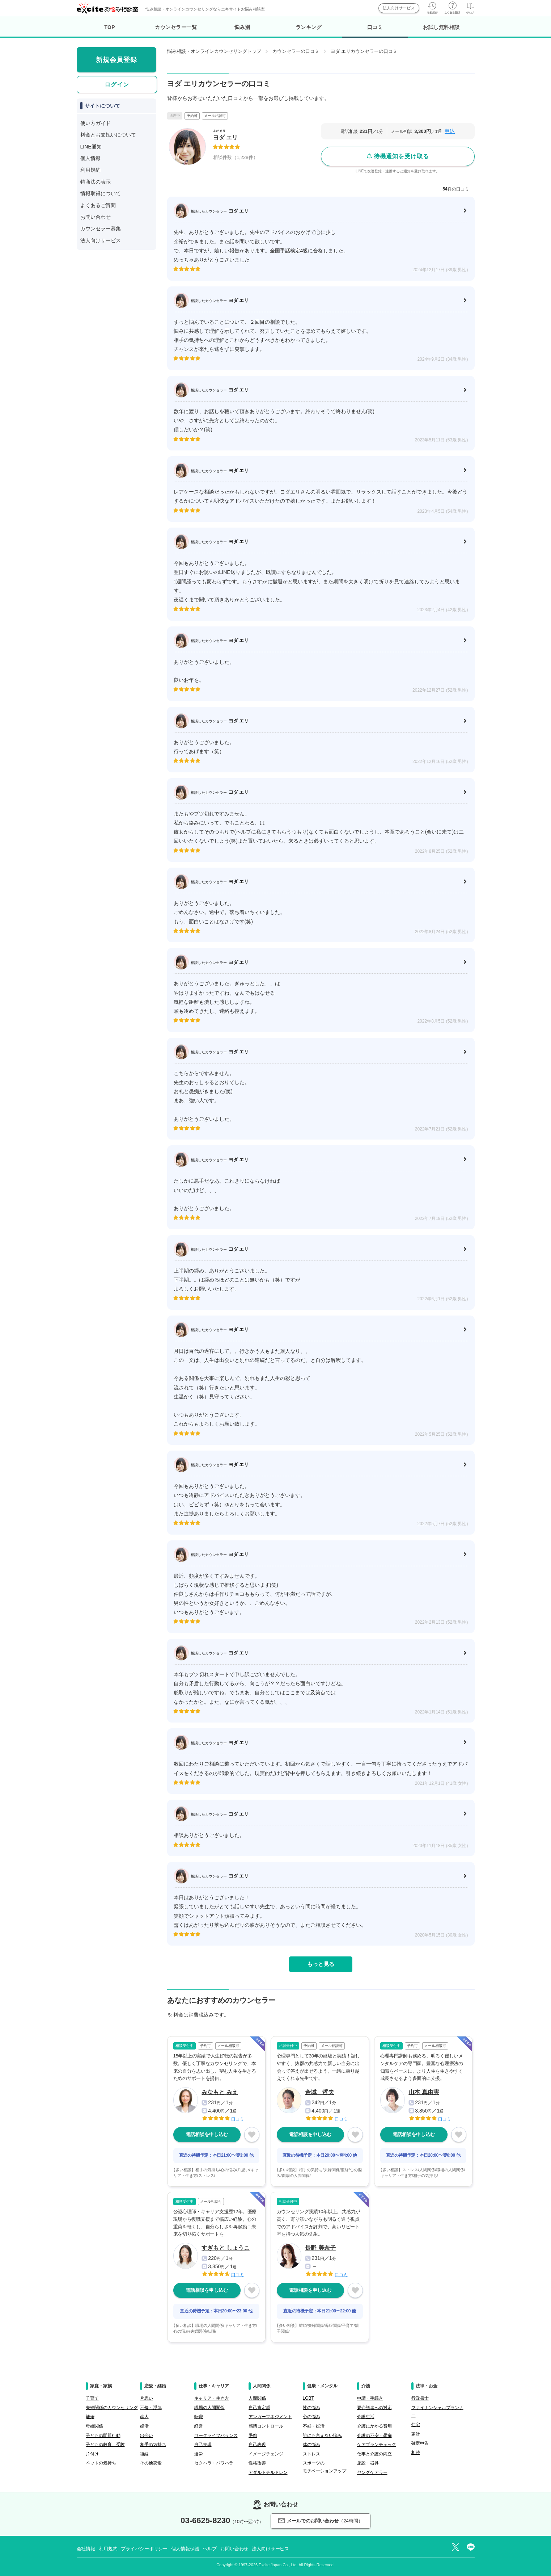 The height and width of the screenshot is (2576, 551). I want to click on ストレス, so click(311, 2454).